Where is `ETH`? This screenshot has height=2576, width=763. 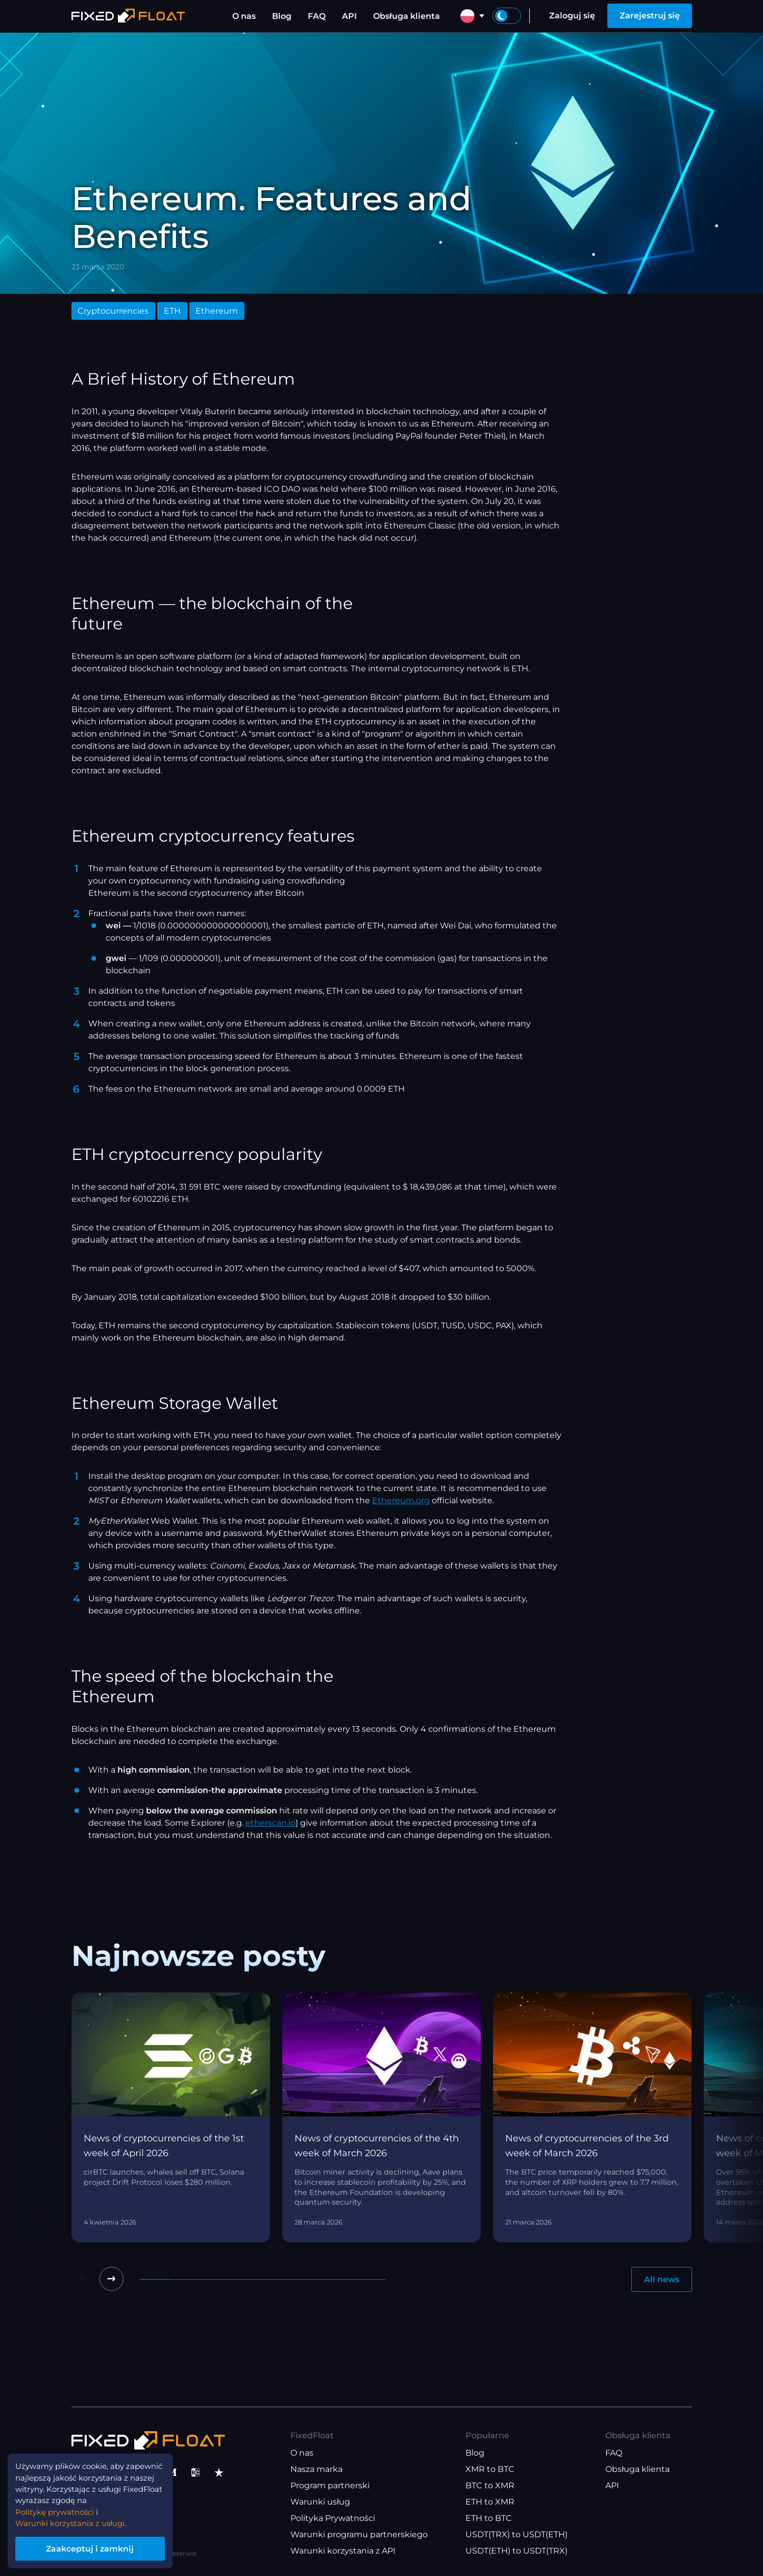
ETH is located at coordinates (172, 311).